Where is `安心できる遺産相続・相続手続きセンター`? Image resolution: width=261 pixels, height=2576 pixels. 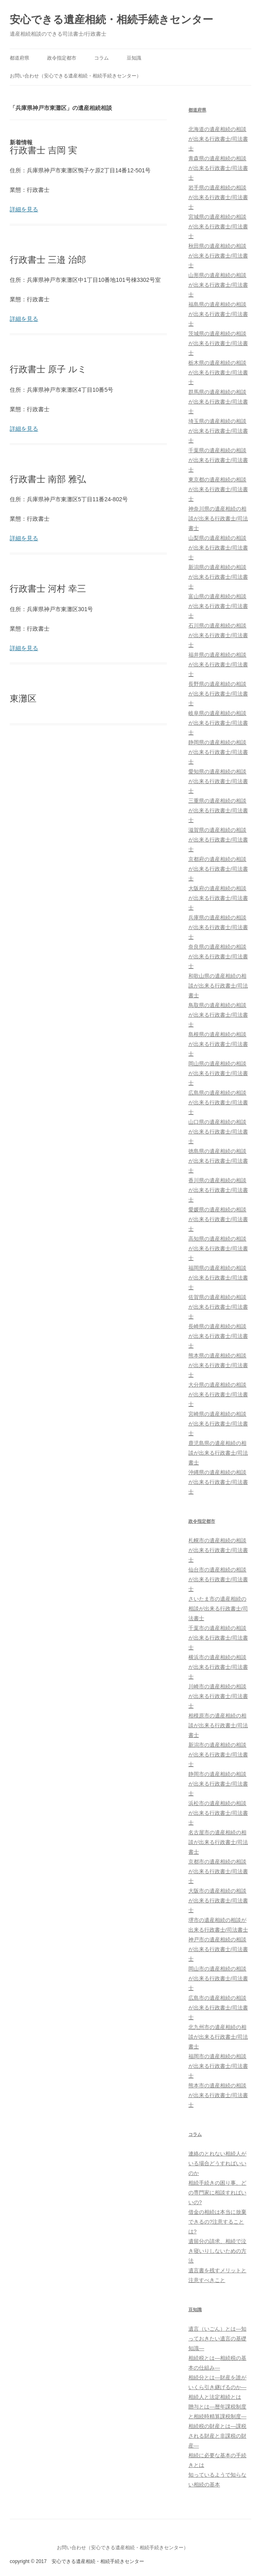 安心できる遺産相続・相続手続きセンター is located at coordinates (111, 19).